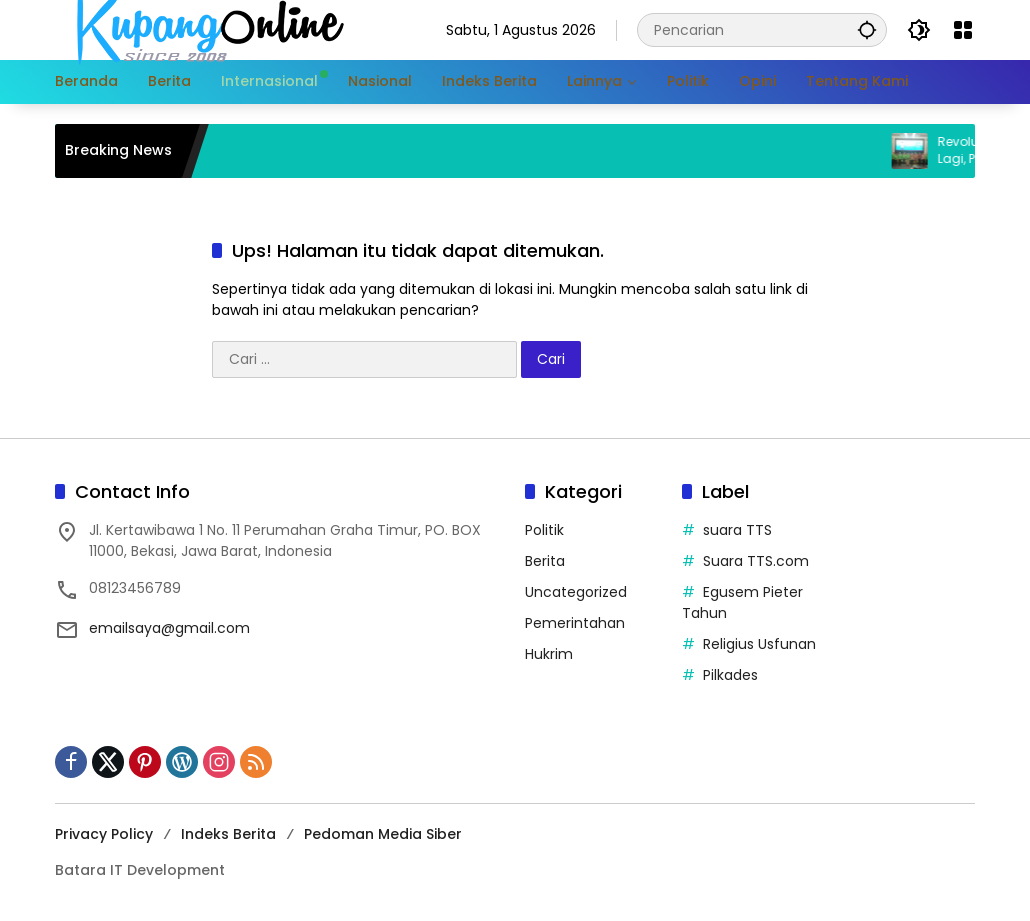 The width and height of the screenshot is (1030, 921). What do you see at coordinates (867, 29) in the screenshot?
I see `[button]` at bounding box center [867, 29].